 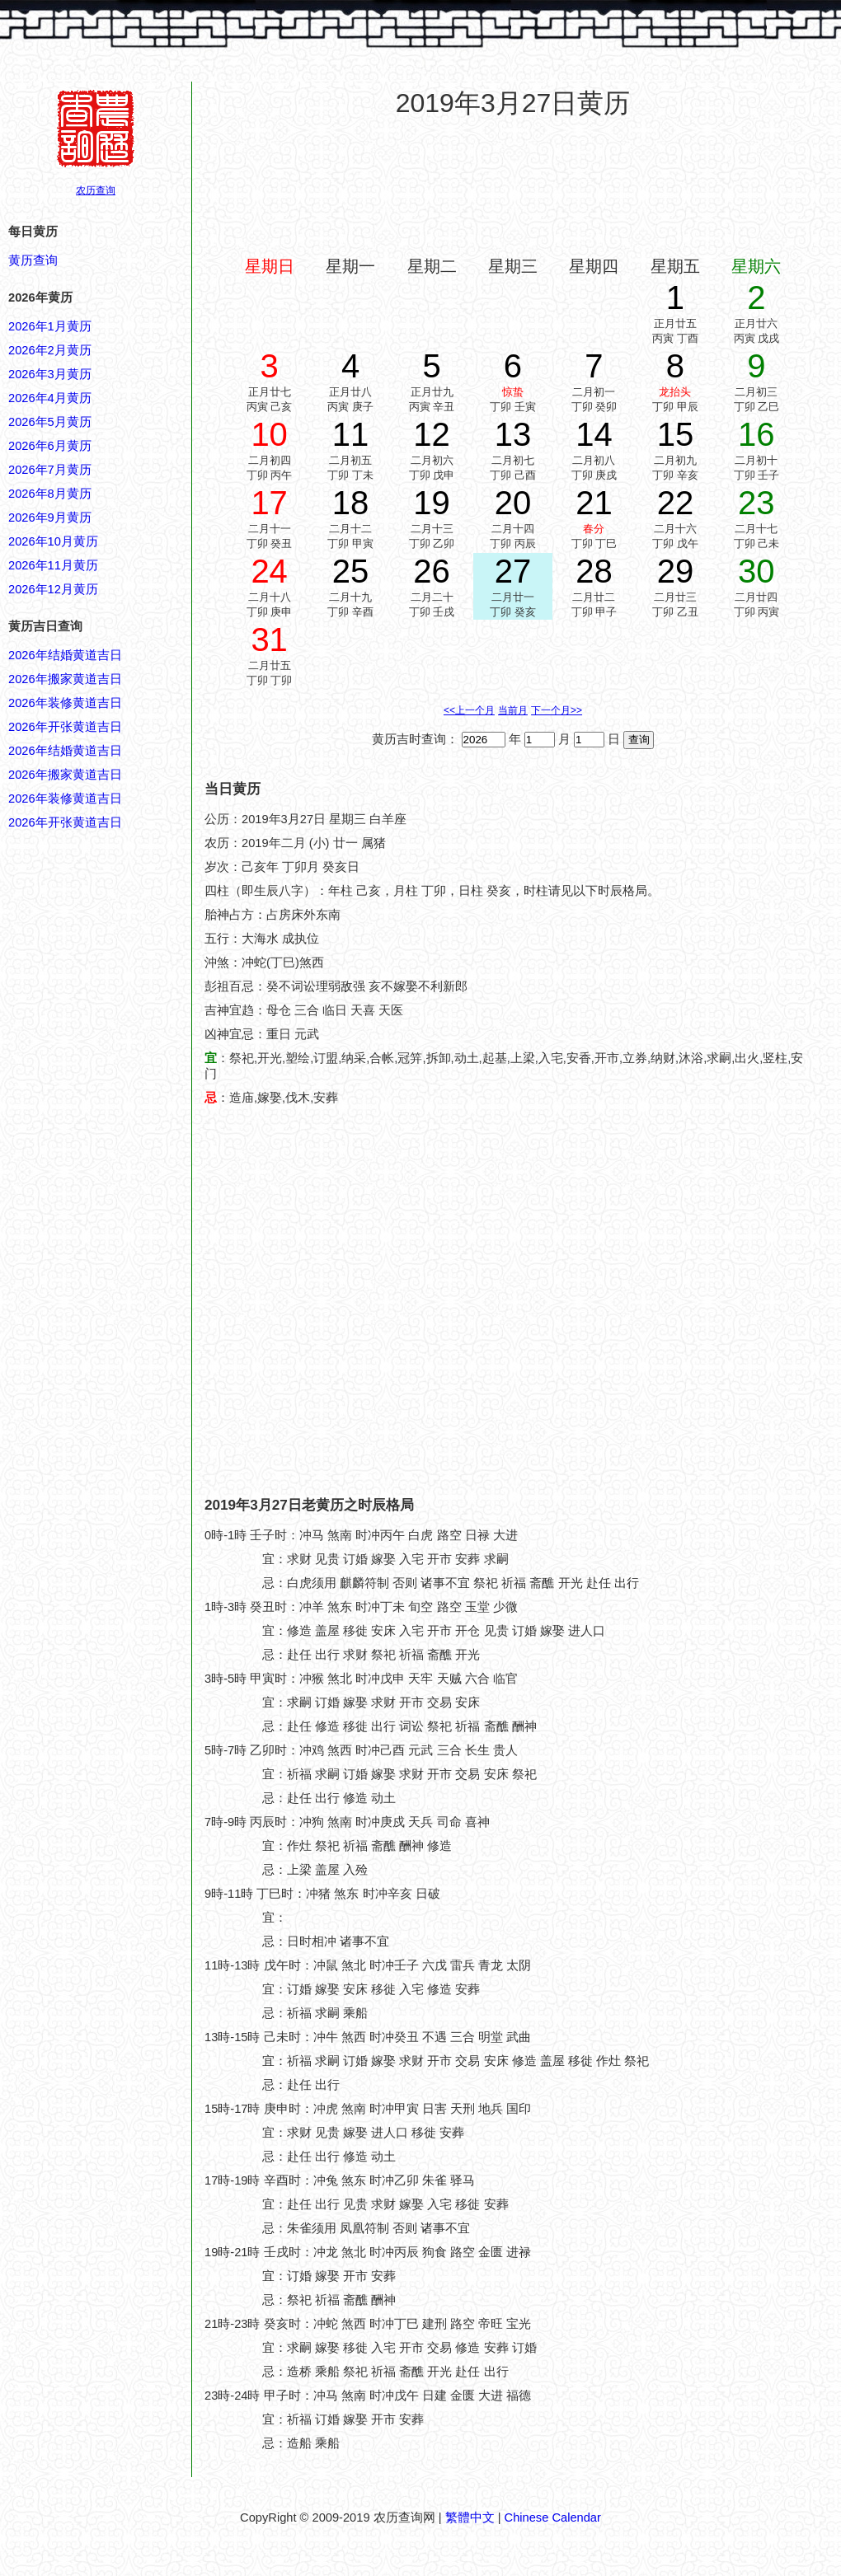 What do you see at coordinates (594, 503) in the screenshot?
I see `21` at bounding box center [594, 503].